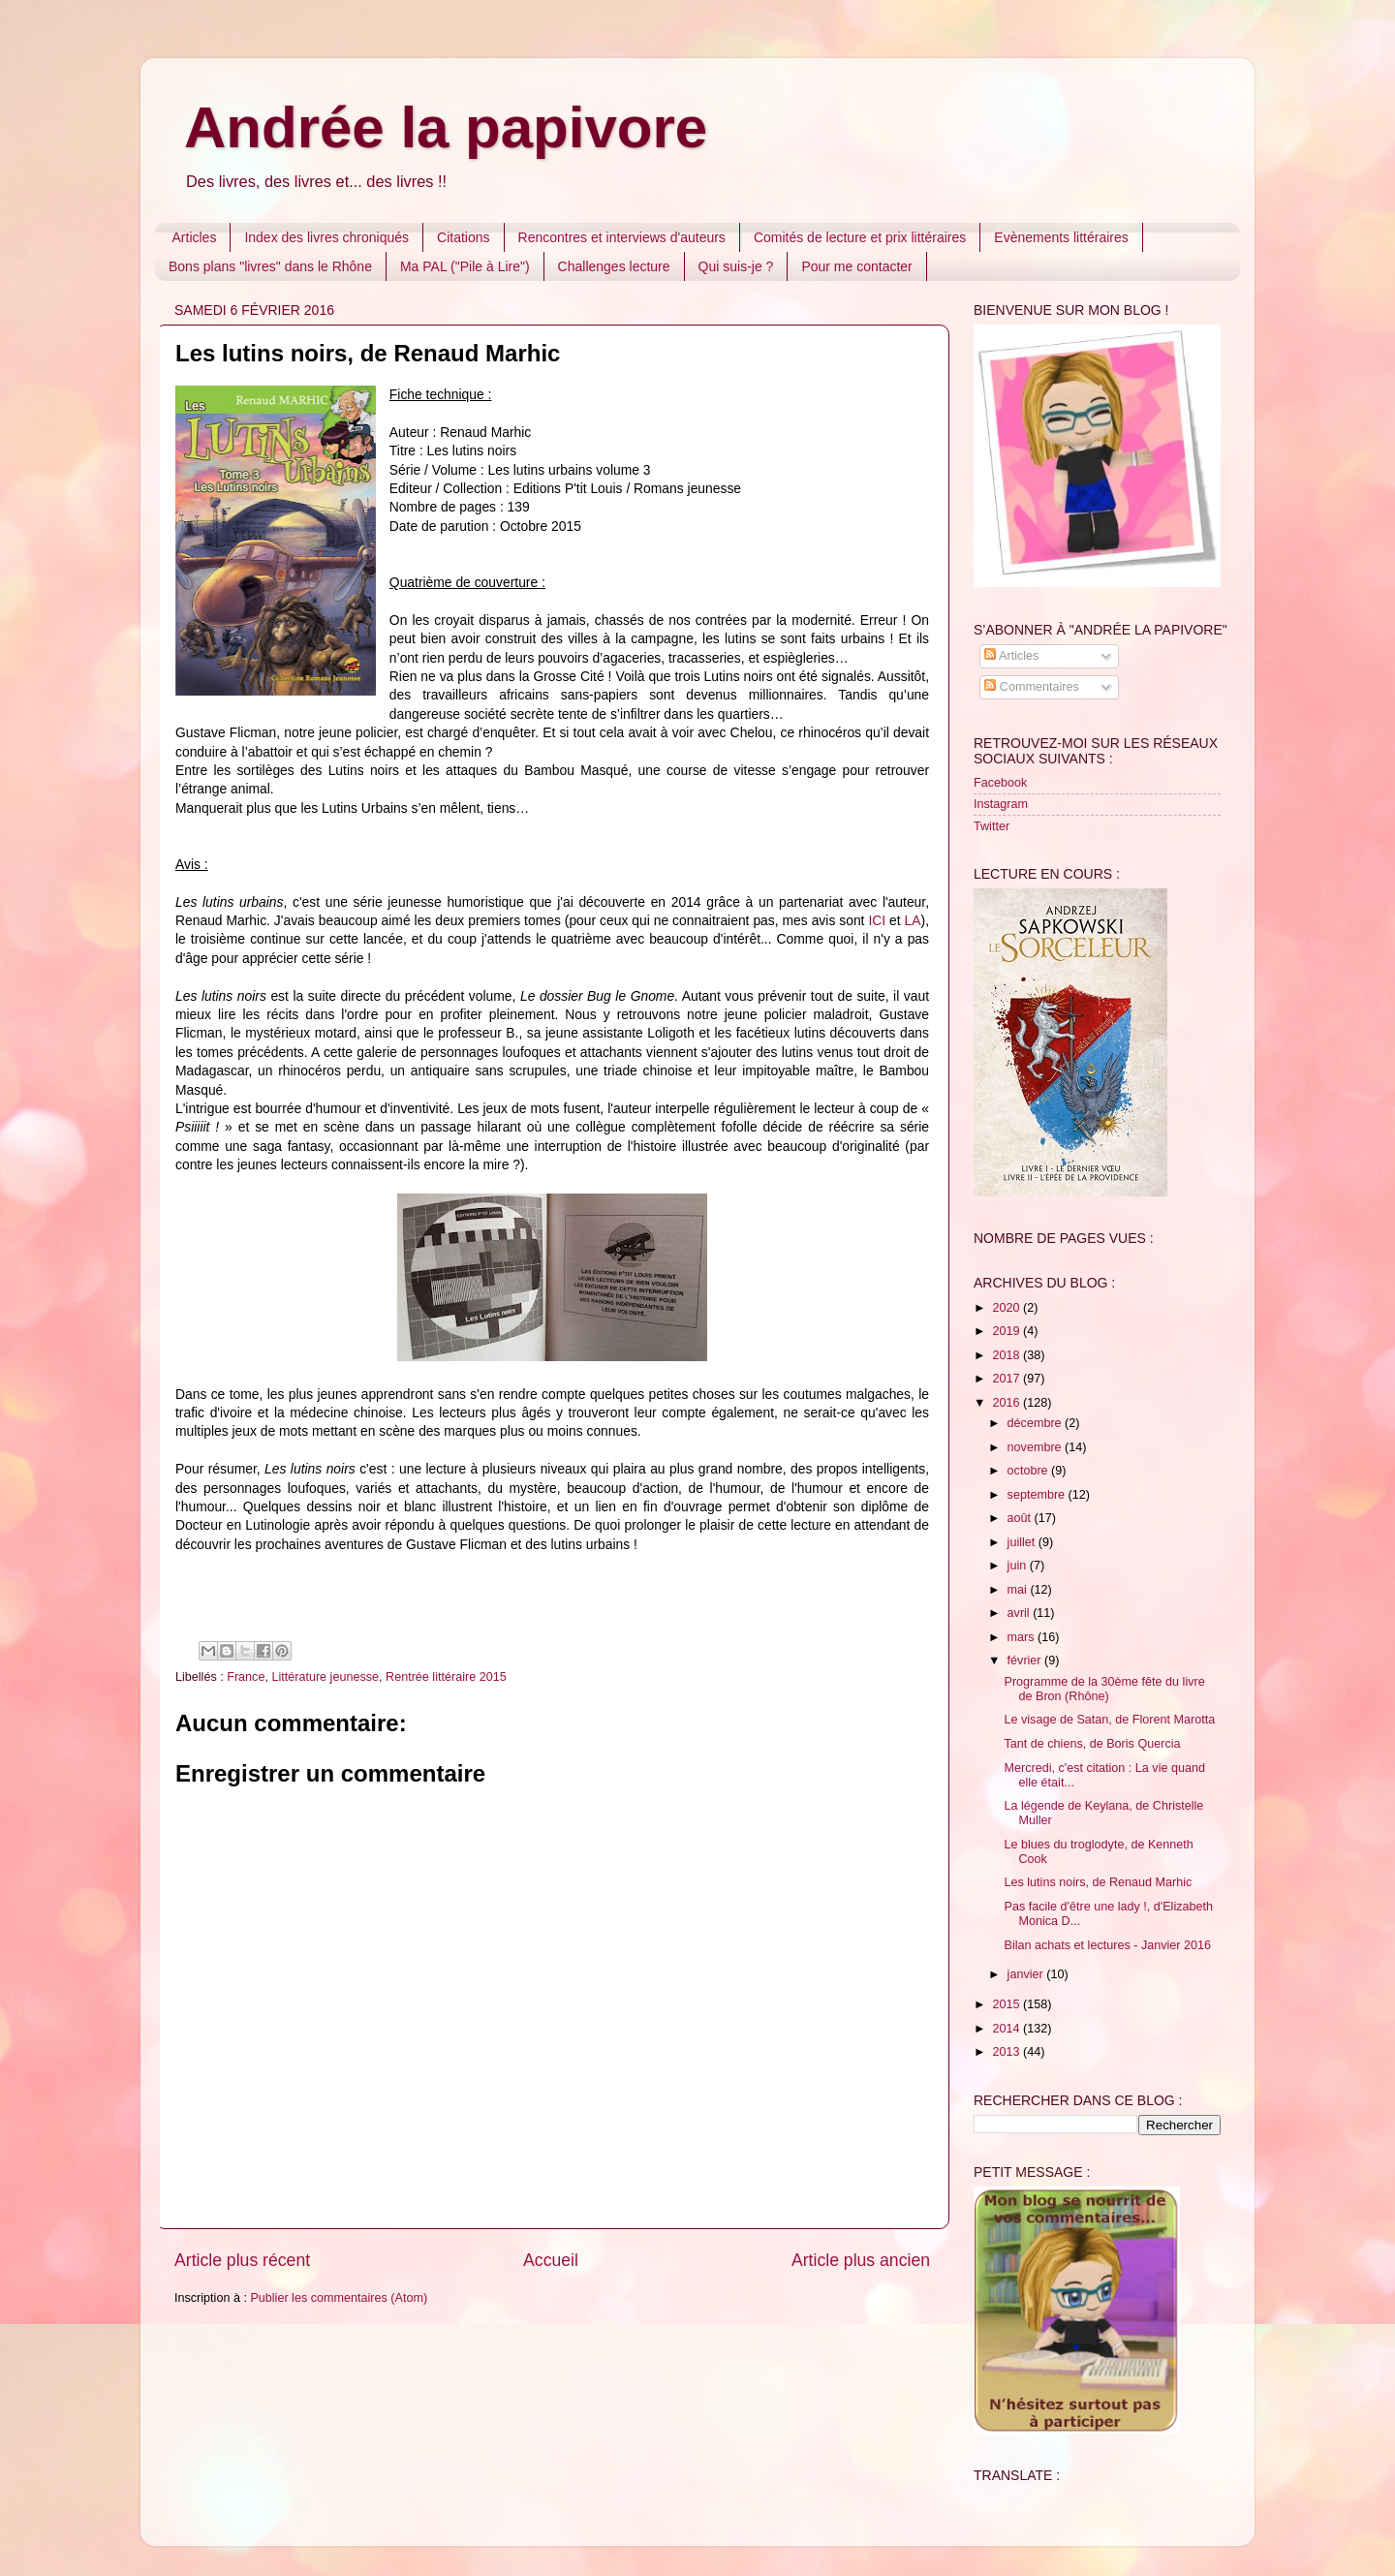 Image resolution: width=1395 pixels, height=2576 pixels. I want to click on 2017, so click(1007, 1378).